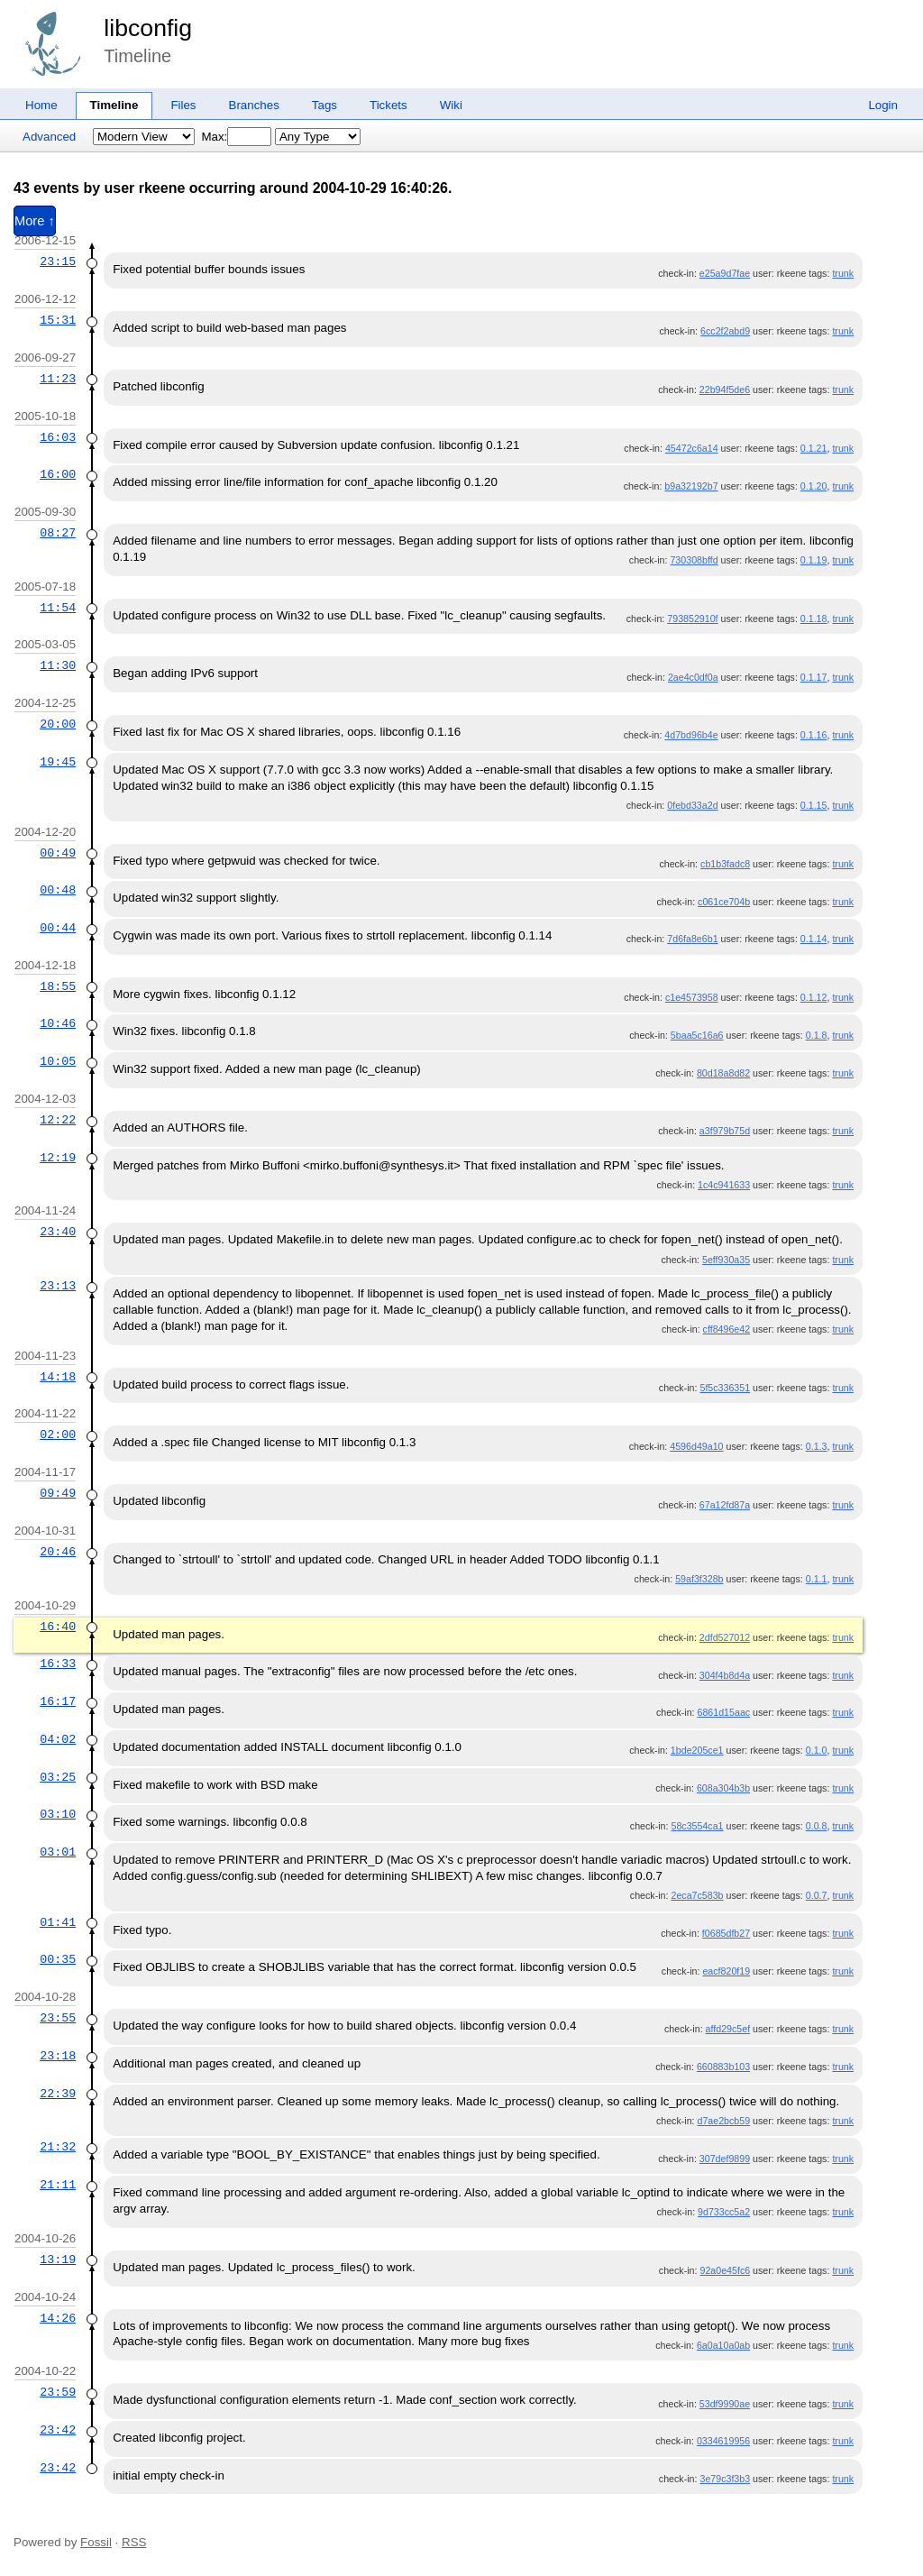 The width and height of the screenshot is (923, 2576). What do you see at coordinates (58, 1701) in the screenshot?
I see `16:17` at bounding box center [58, 1701].